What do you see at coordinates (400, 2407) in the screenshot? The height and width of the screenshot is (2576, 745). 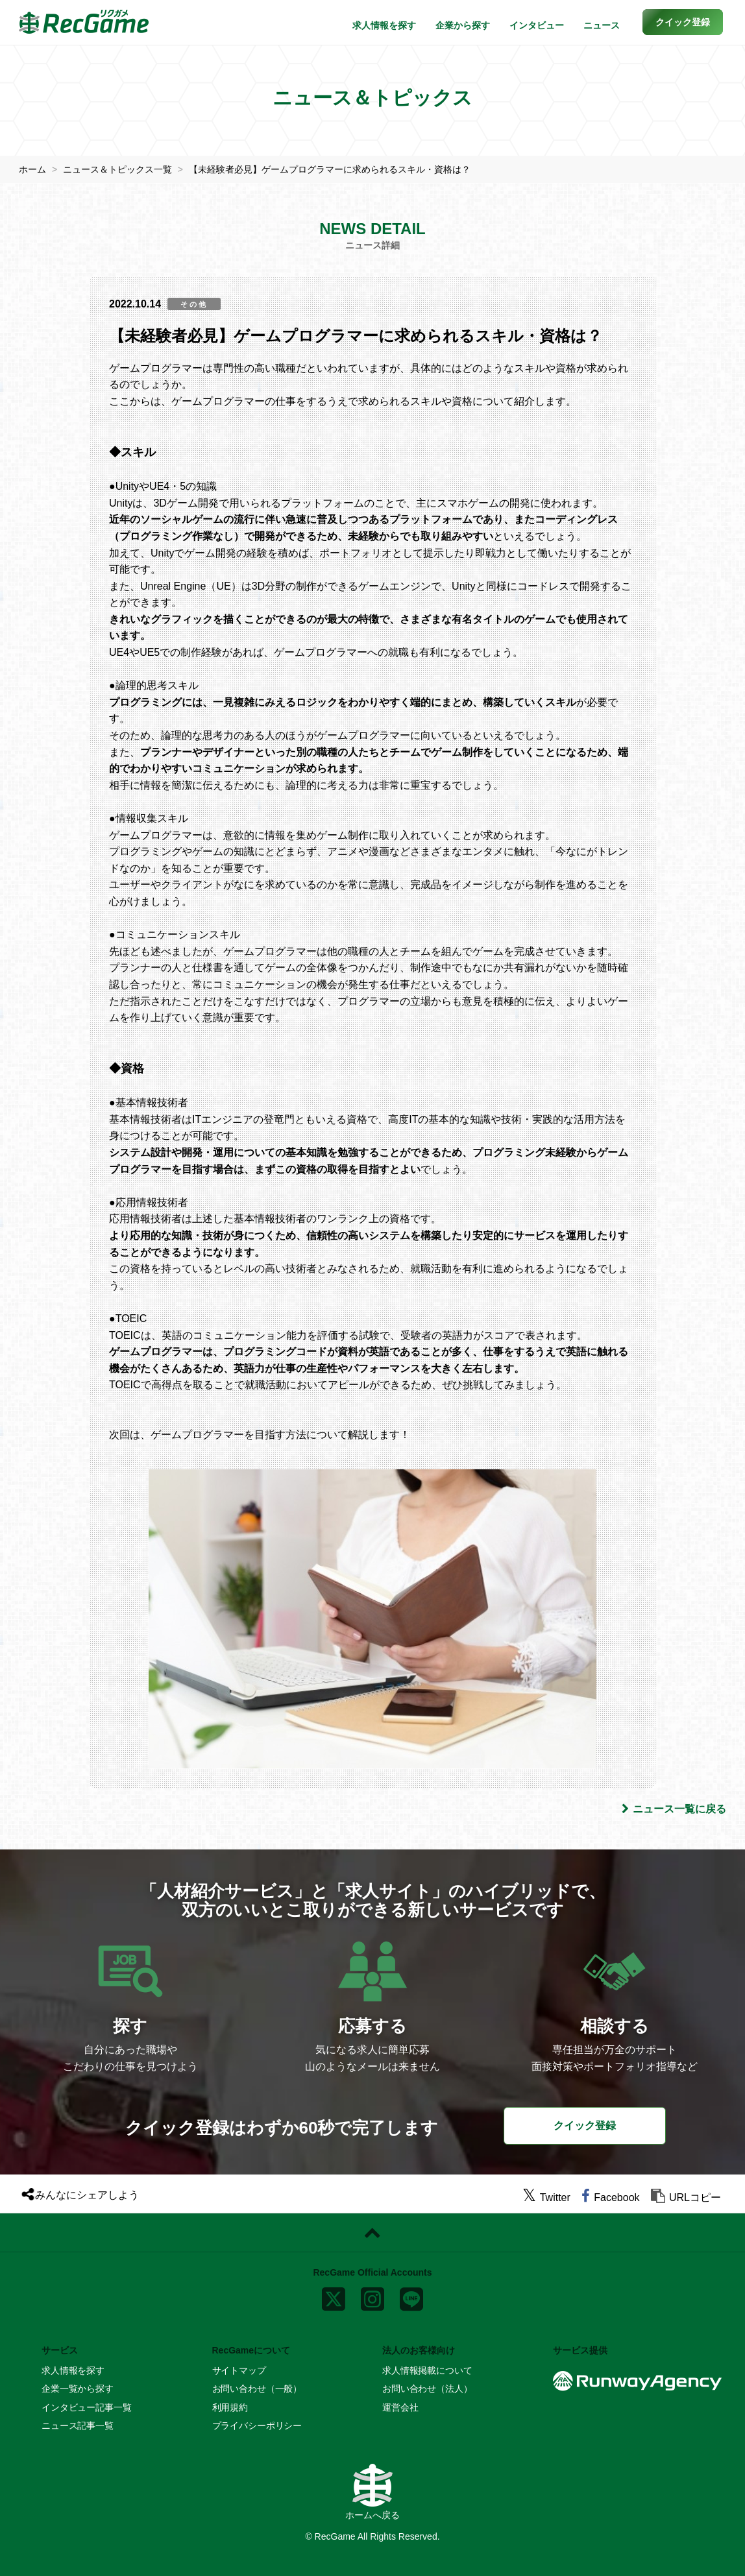 I see `運営会社` at bounding box center [400, 2407].